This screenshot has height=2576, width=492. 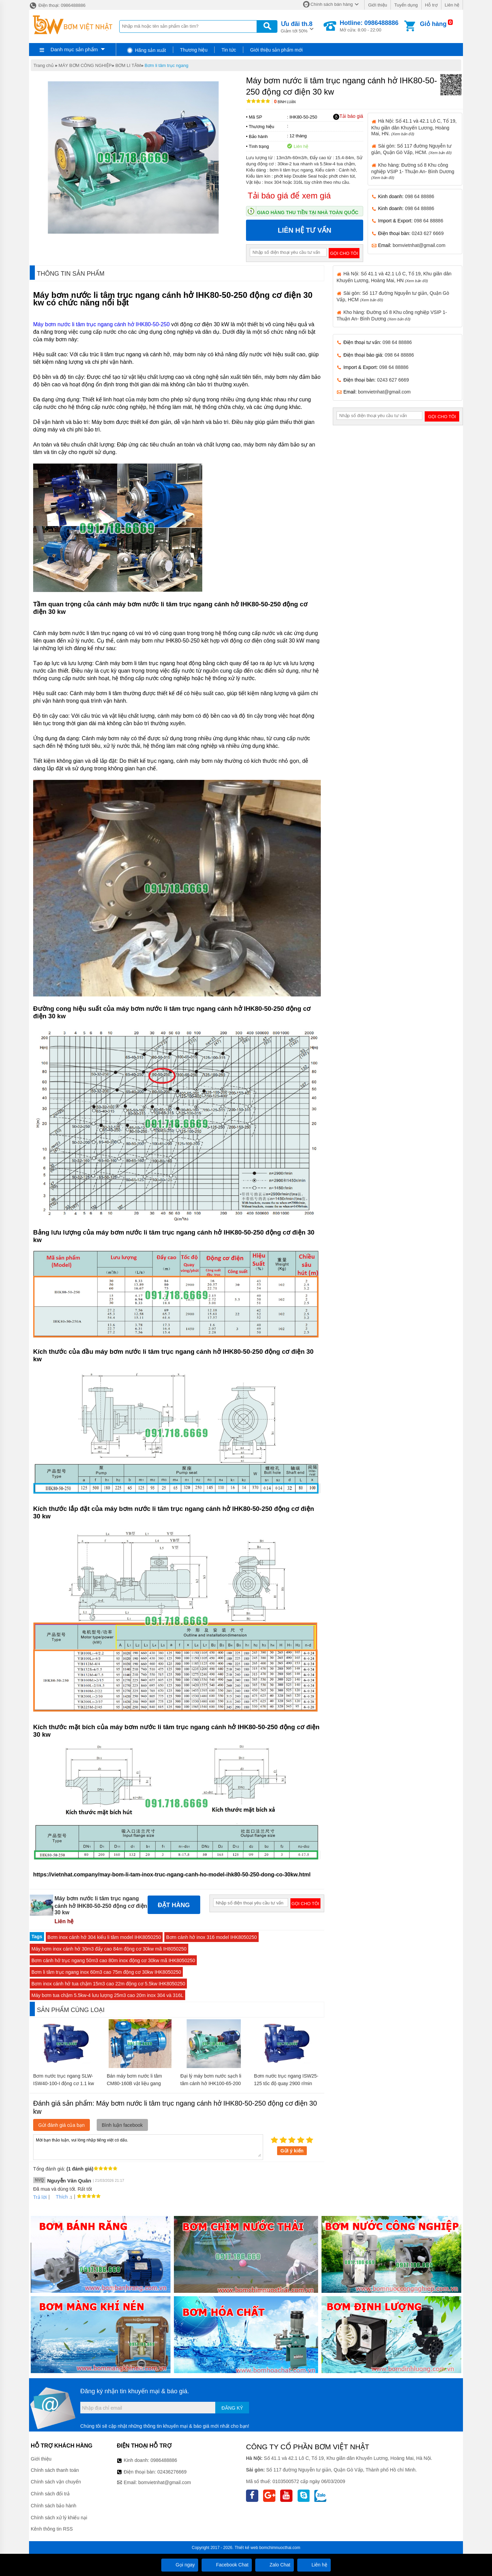 I want to click on Trang chủ, so click(x=43, y=65).